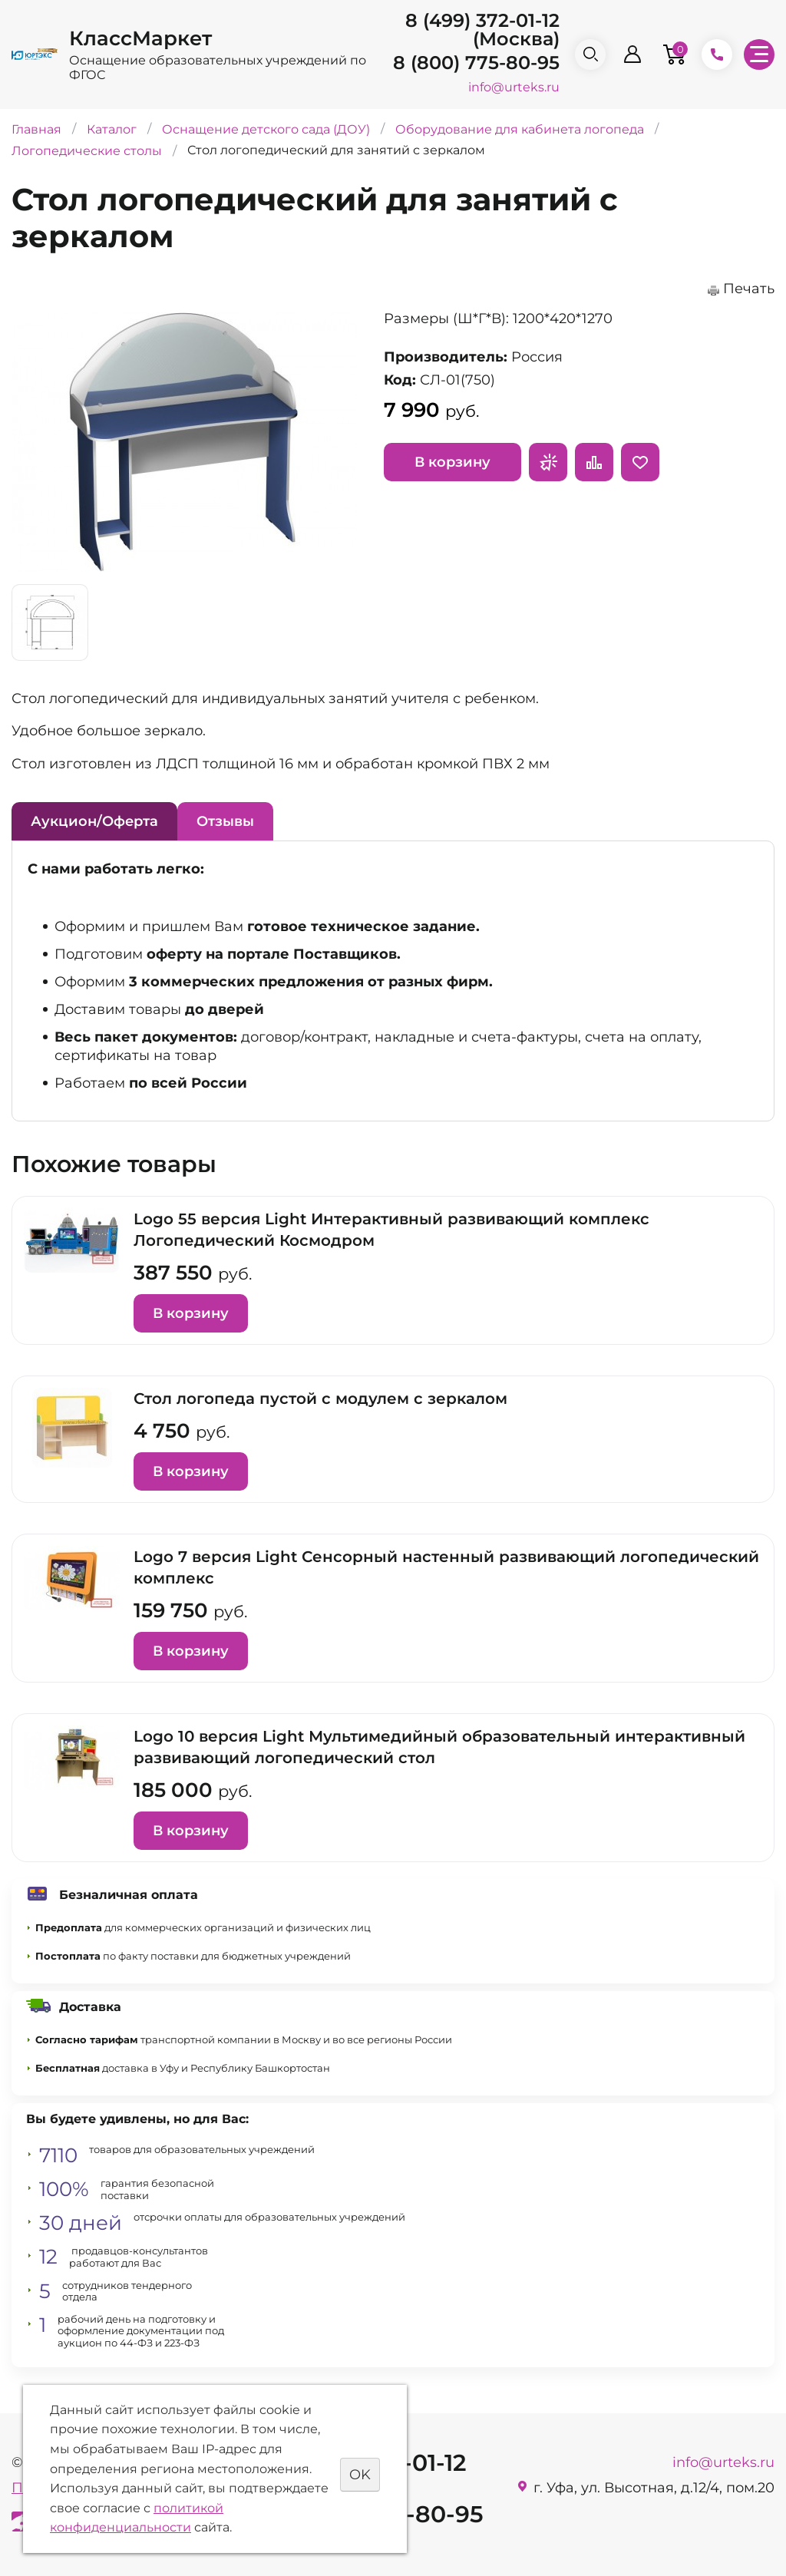 The image size is (786, 2576). What do you see at coordinates (112, 128) in the screenshot?
I see `Каталог` at bounding box center [112, 128].